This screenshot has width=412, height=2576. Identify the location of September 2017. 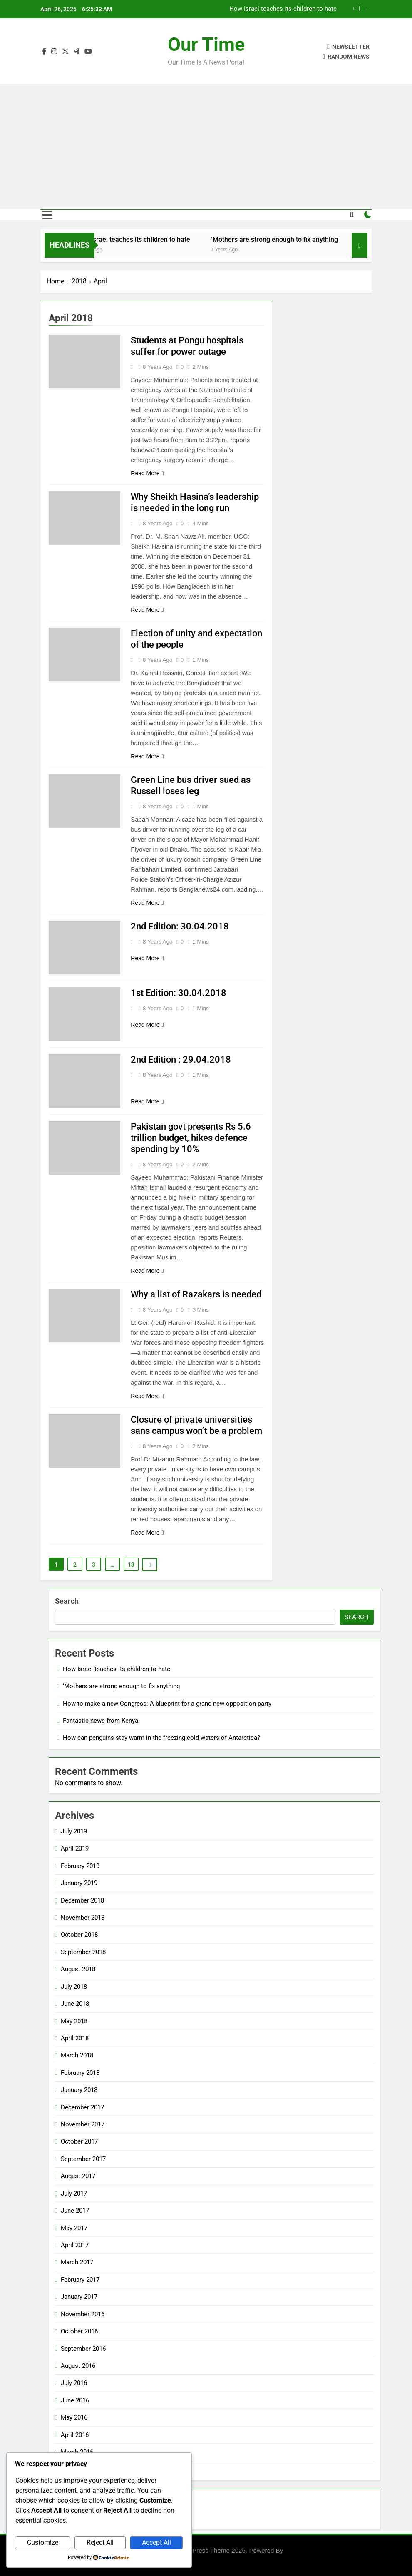
(83, 2159).